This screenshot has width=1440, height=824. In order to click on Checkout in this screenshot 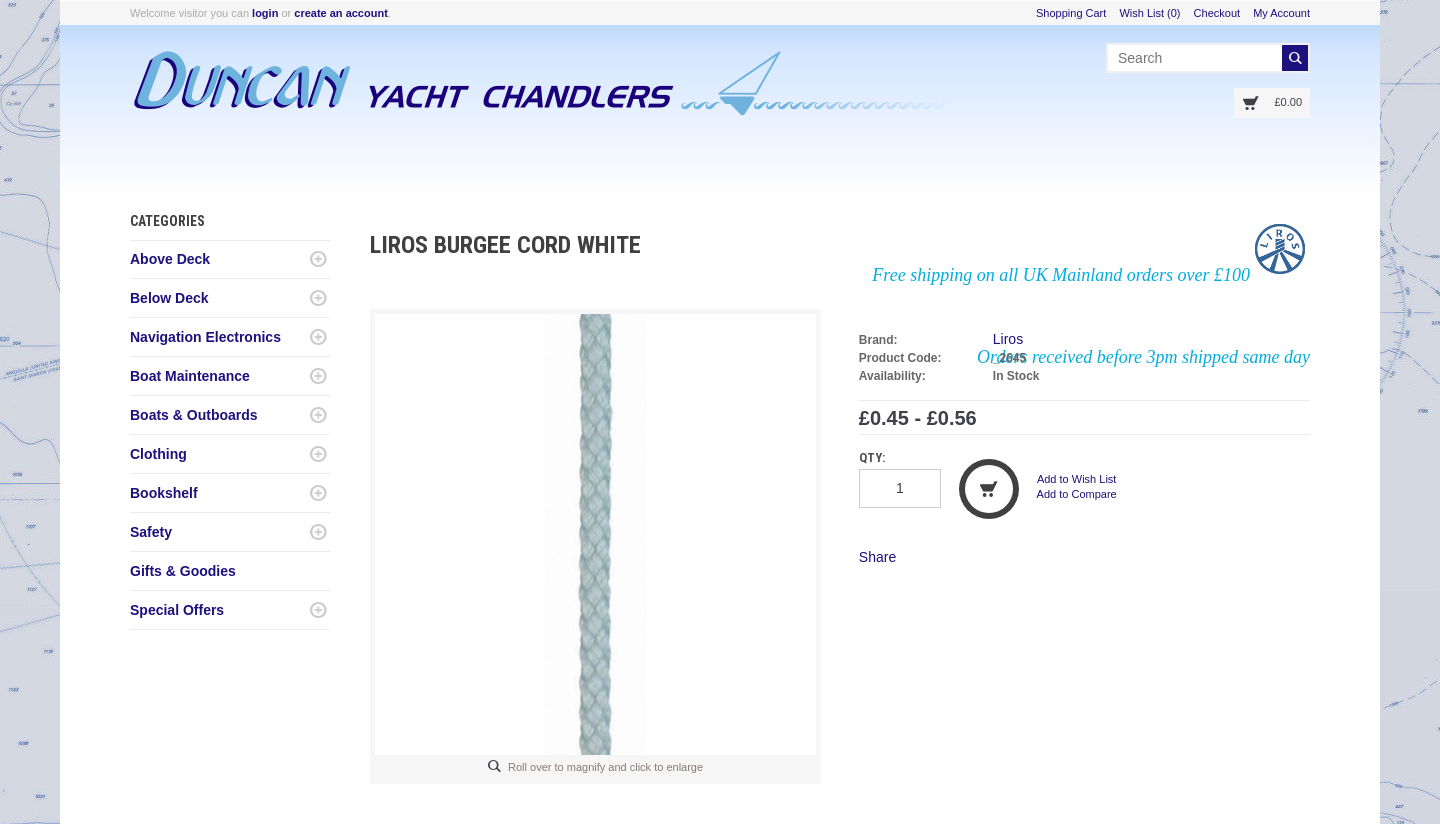, I will do `click(1217, 13)`.